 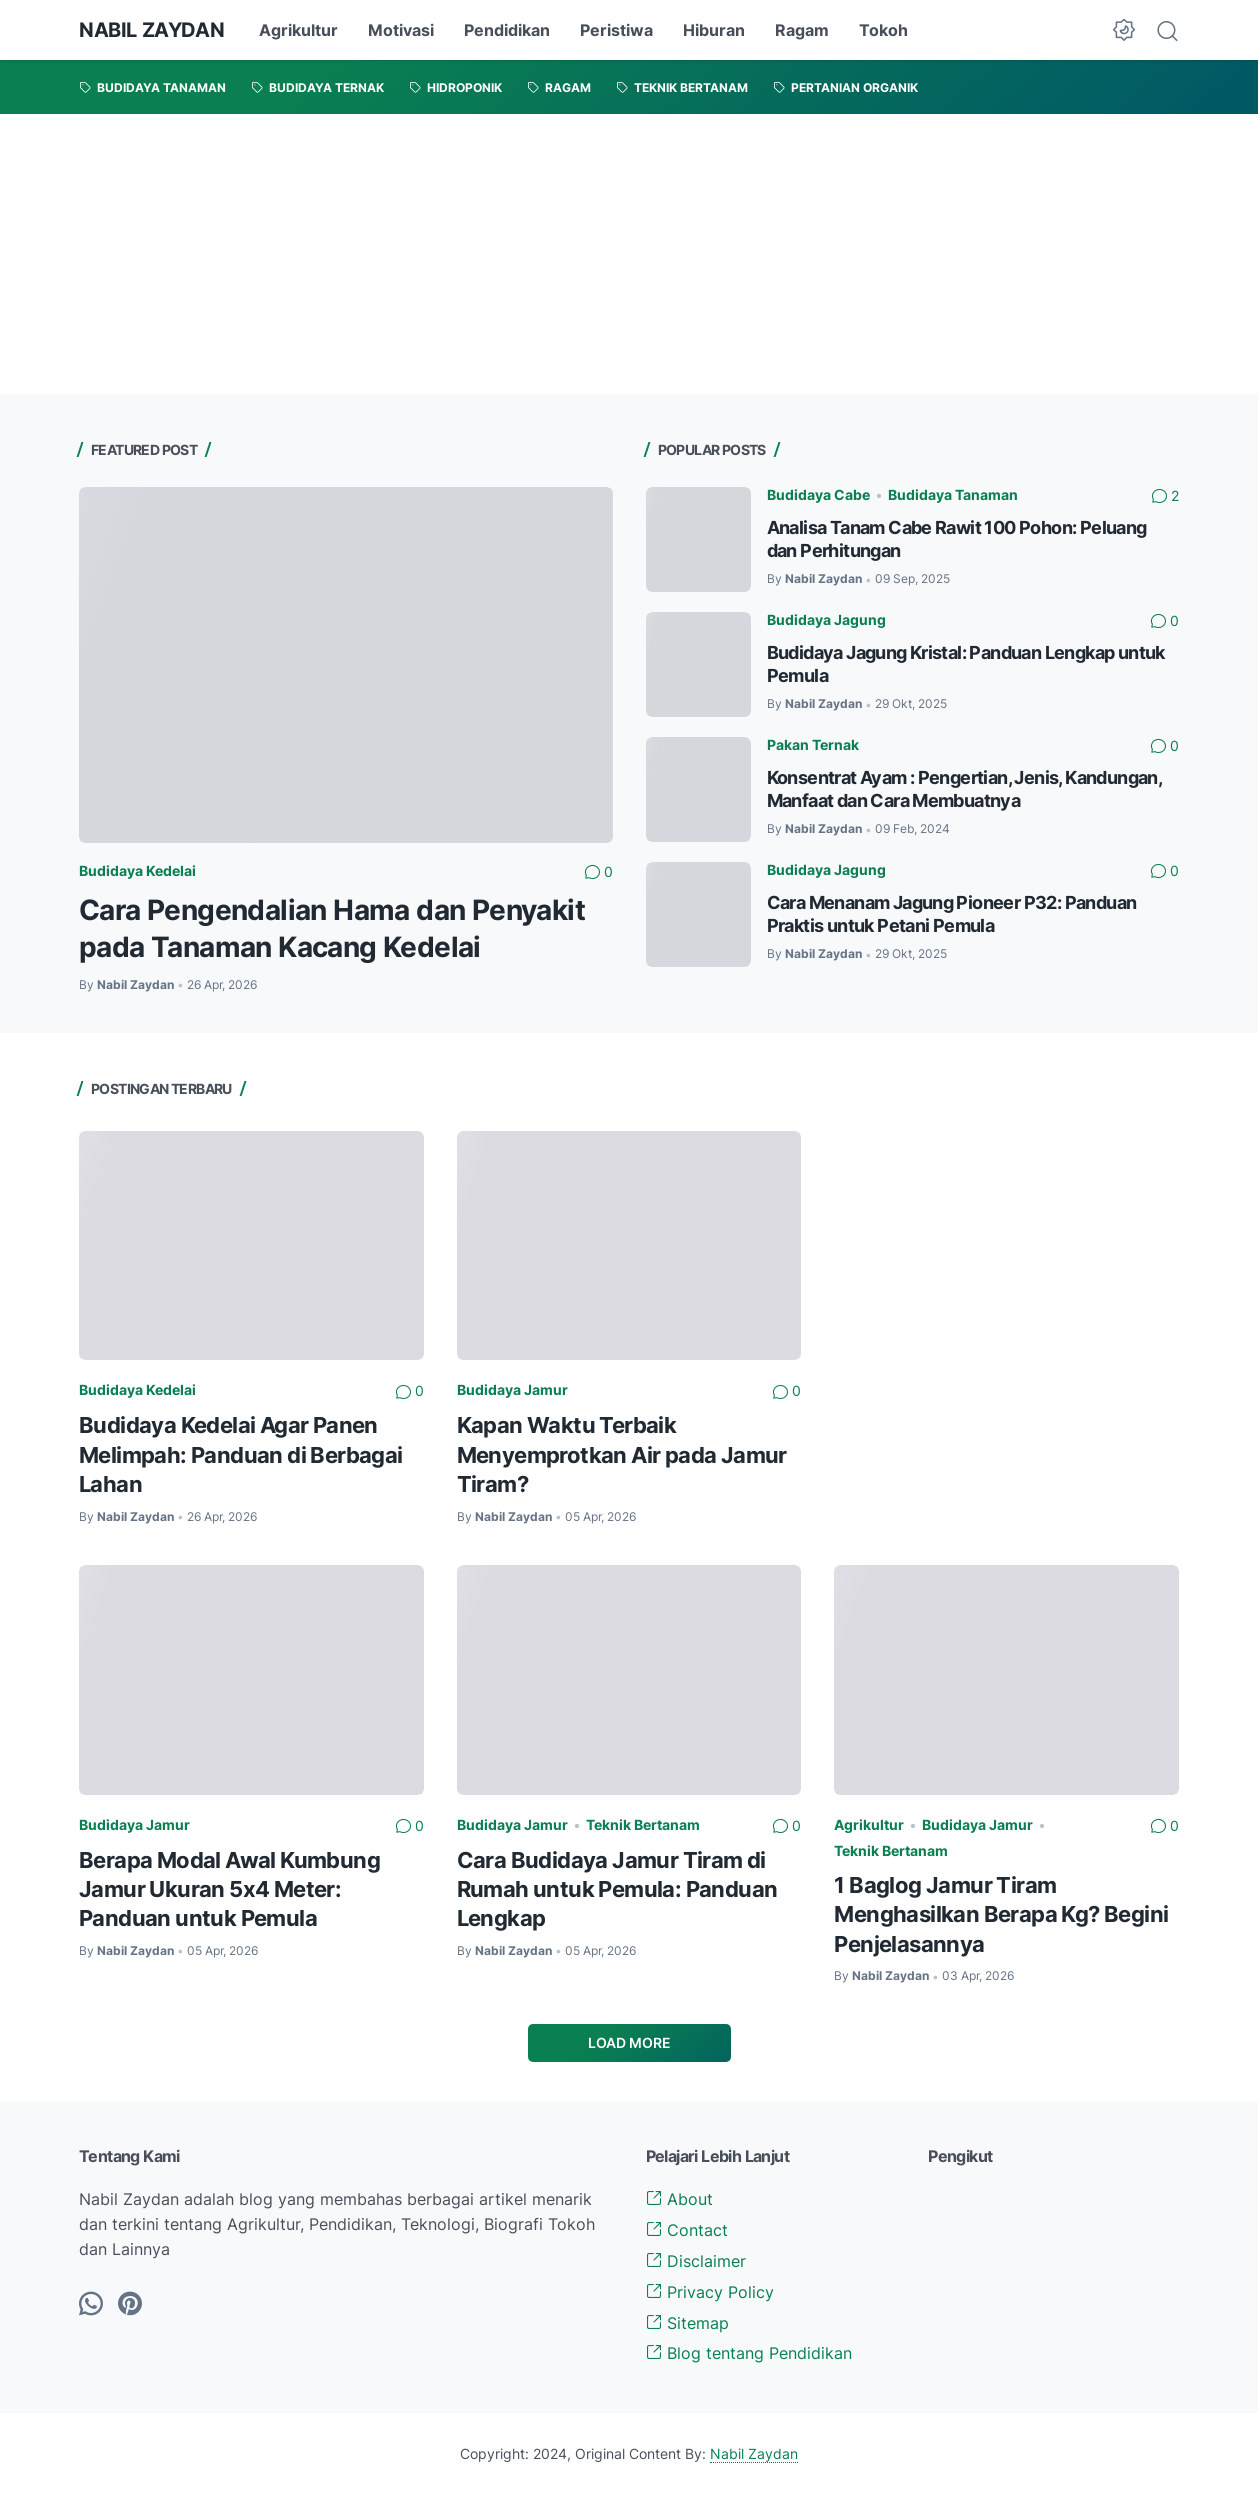 What do you see at coordinates (754, 2453) in the screenshot?
I see `Nabil Zaydan` at bounding box center [754, 2453].